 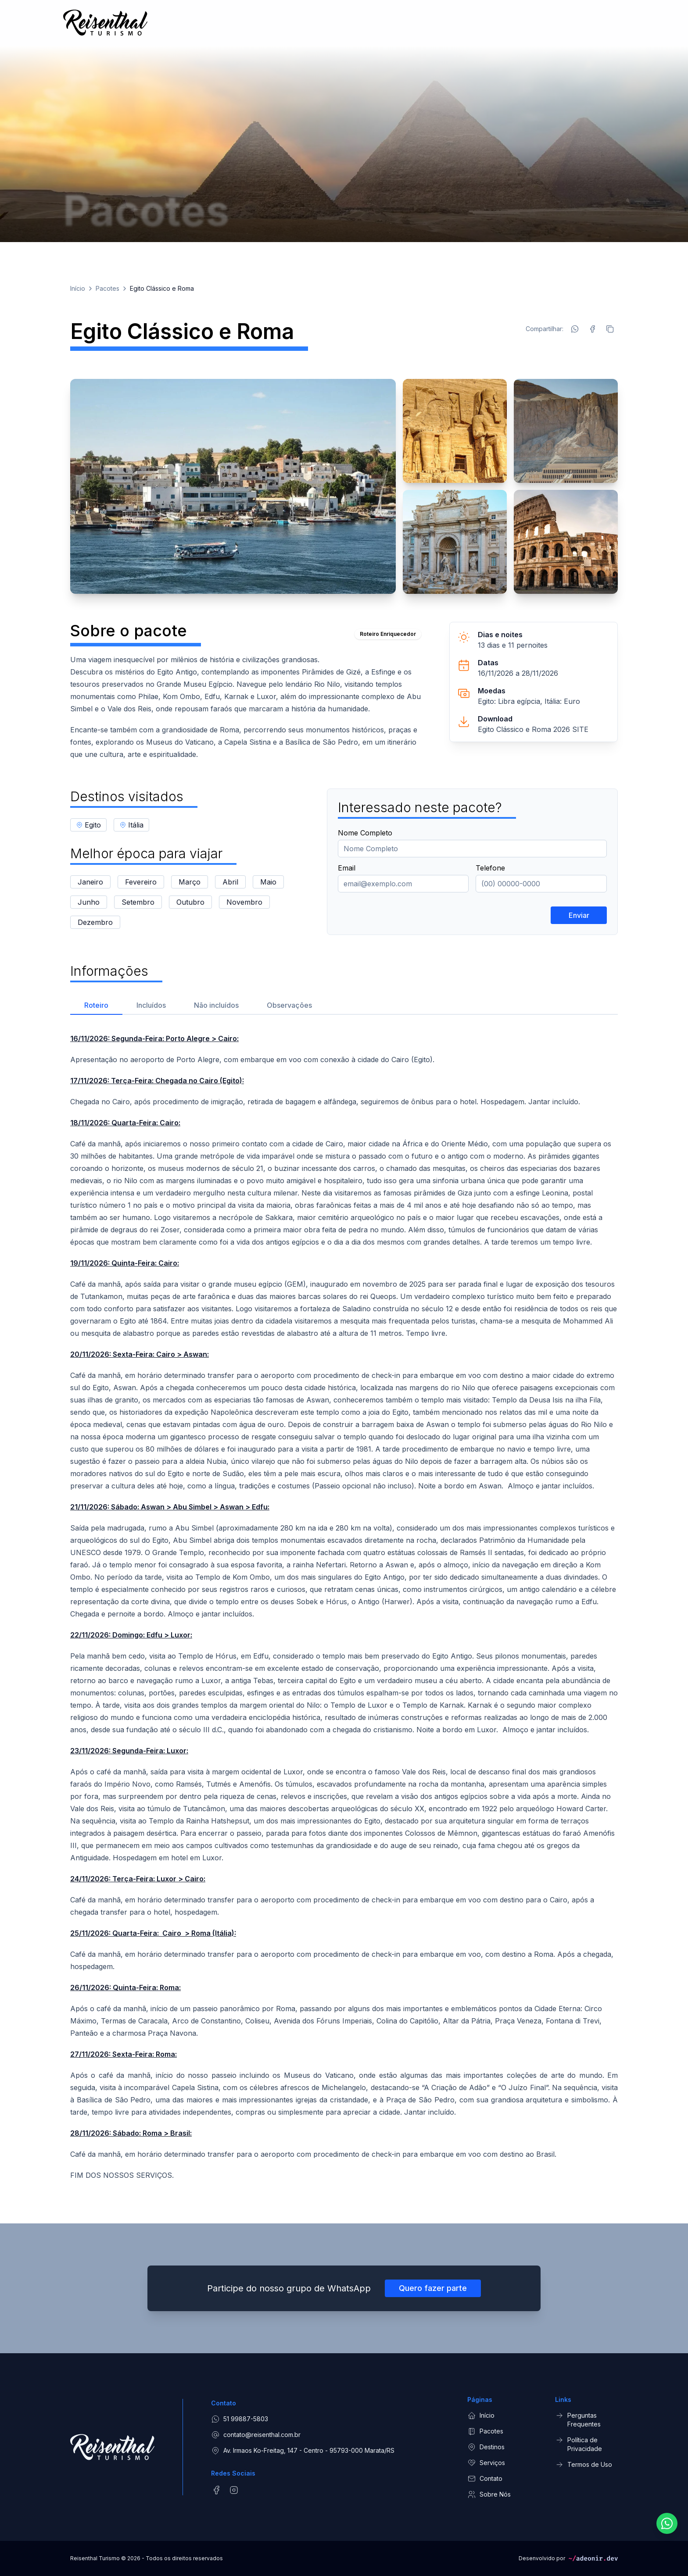 I want to click on Roteiro [tab], so click(x=96, y=1005).